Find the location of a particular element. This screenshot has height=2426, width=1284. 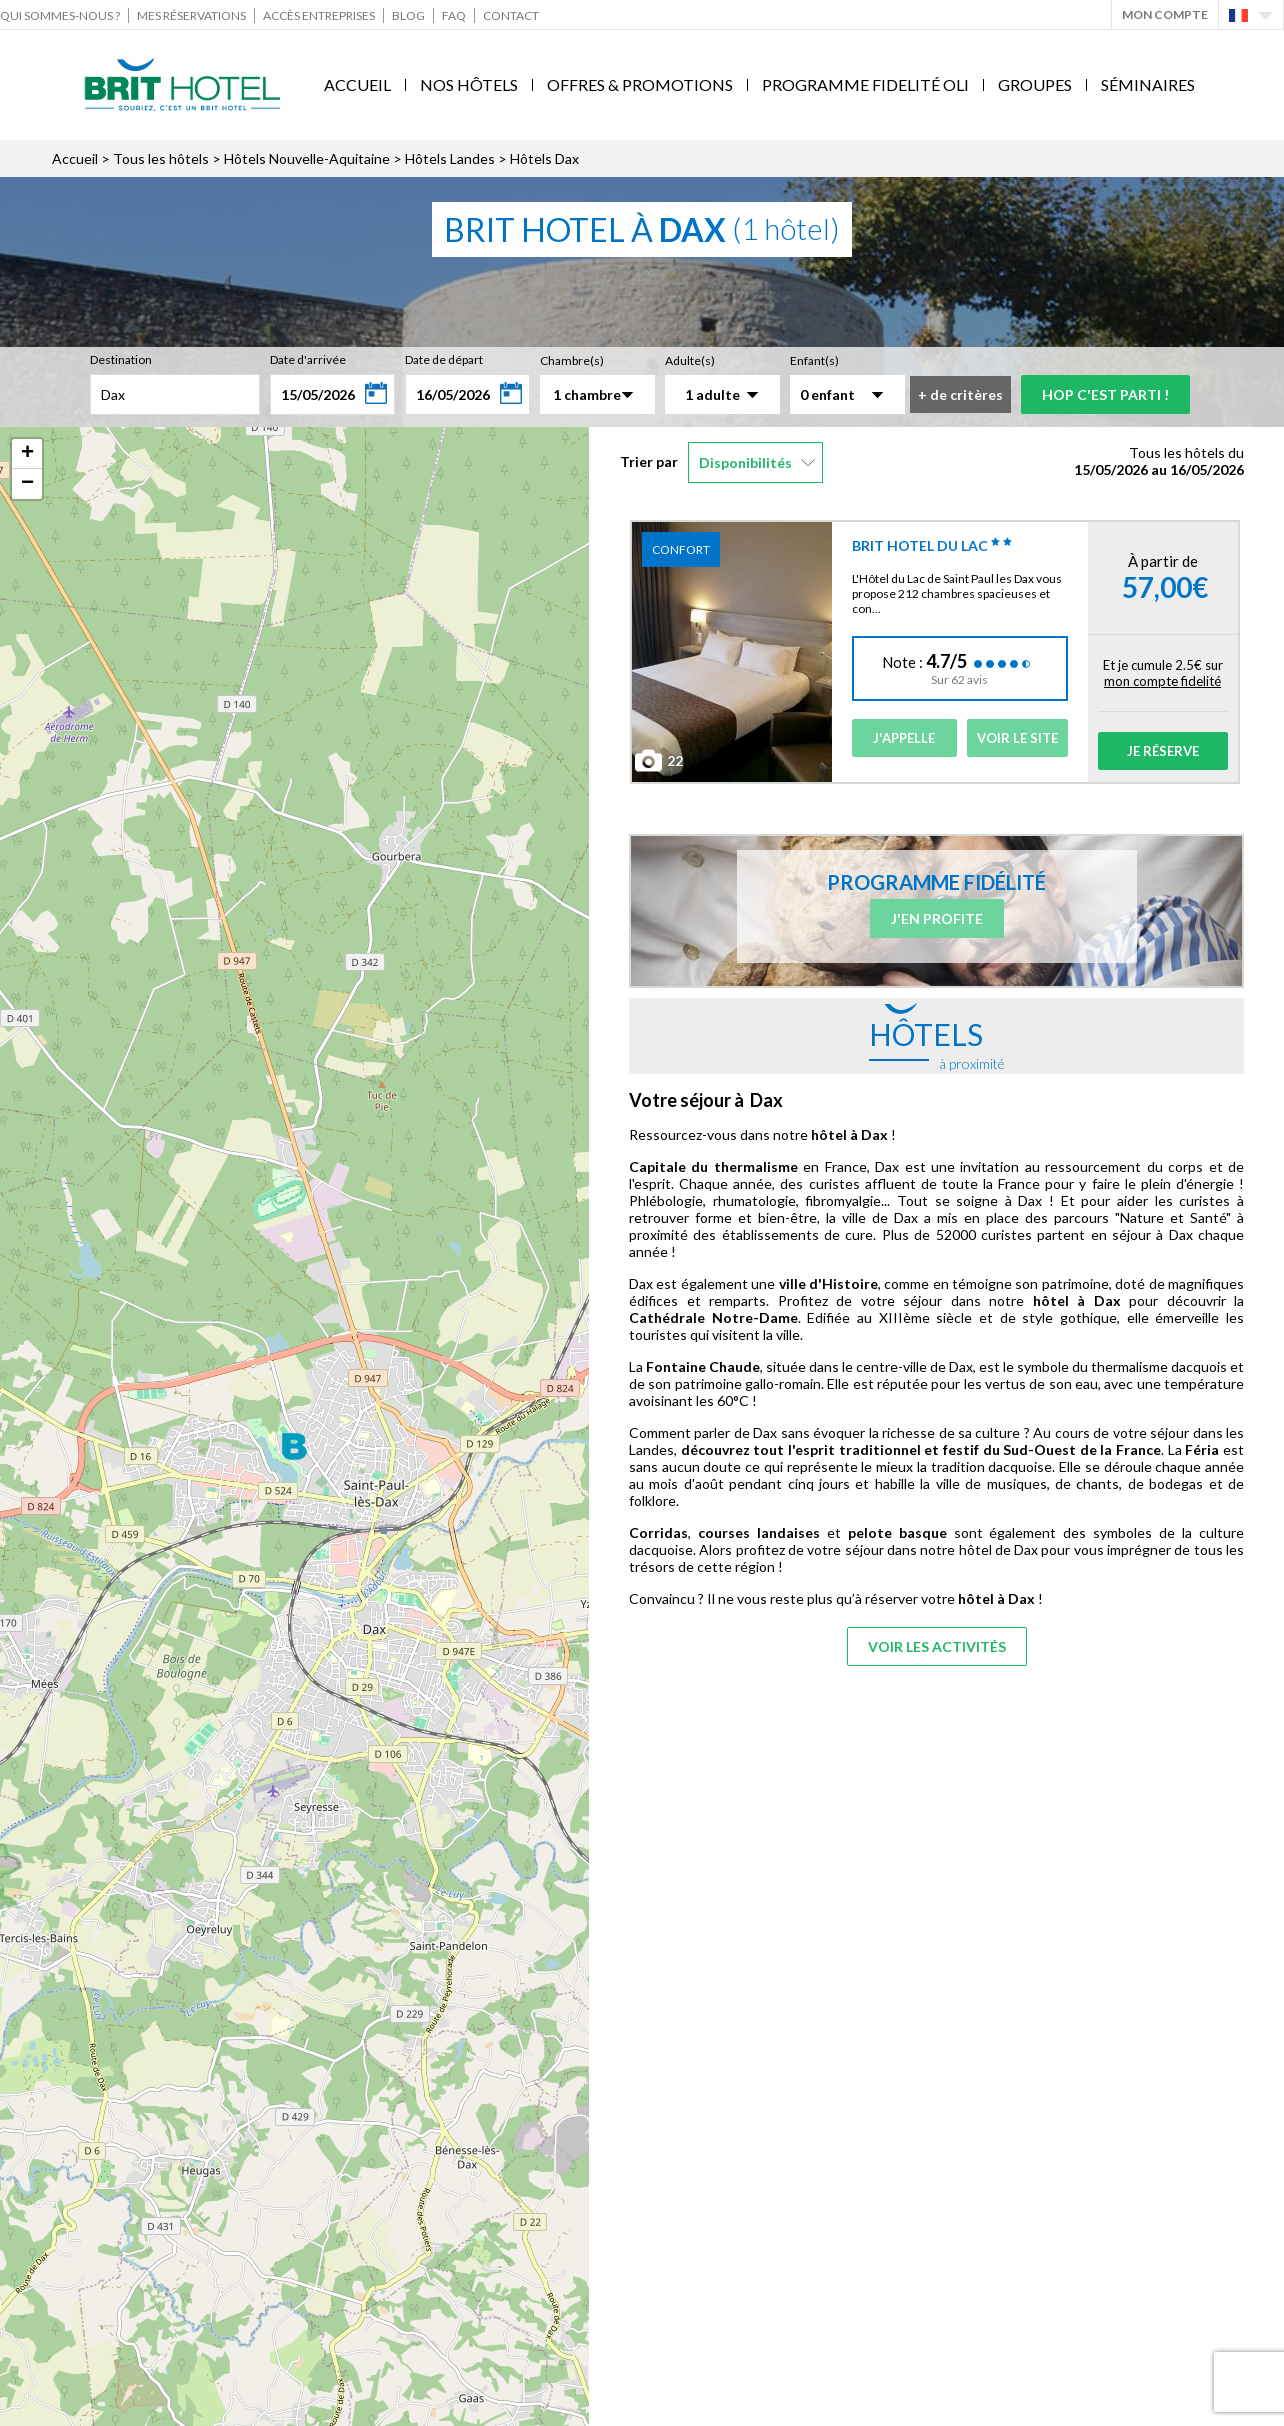

Contact is located at coordinates (511, 15).